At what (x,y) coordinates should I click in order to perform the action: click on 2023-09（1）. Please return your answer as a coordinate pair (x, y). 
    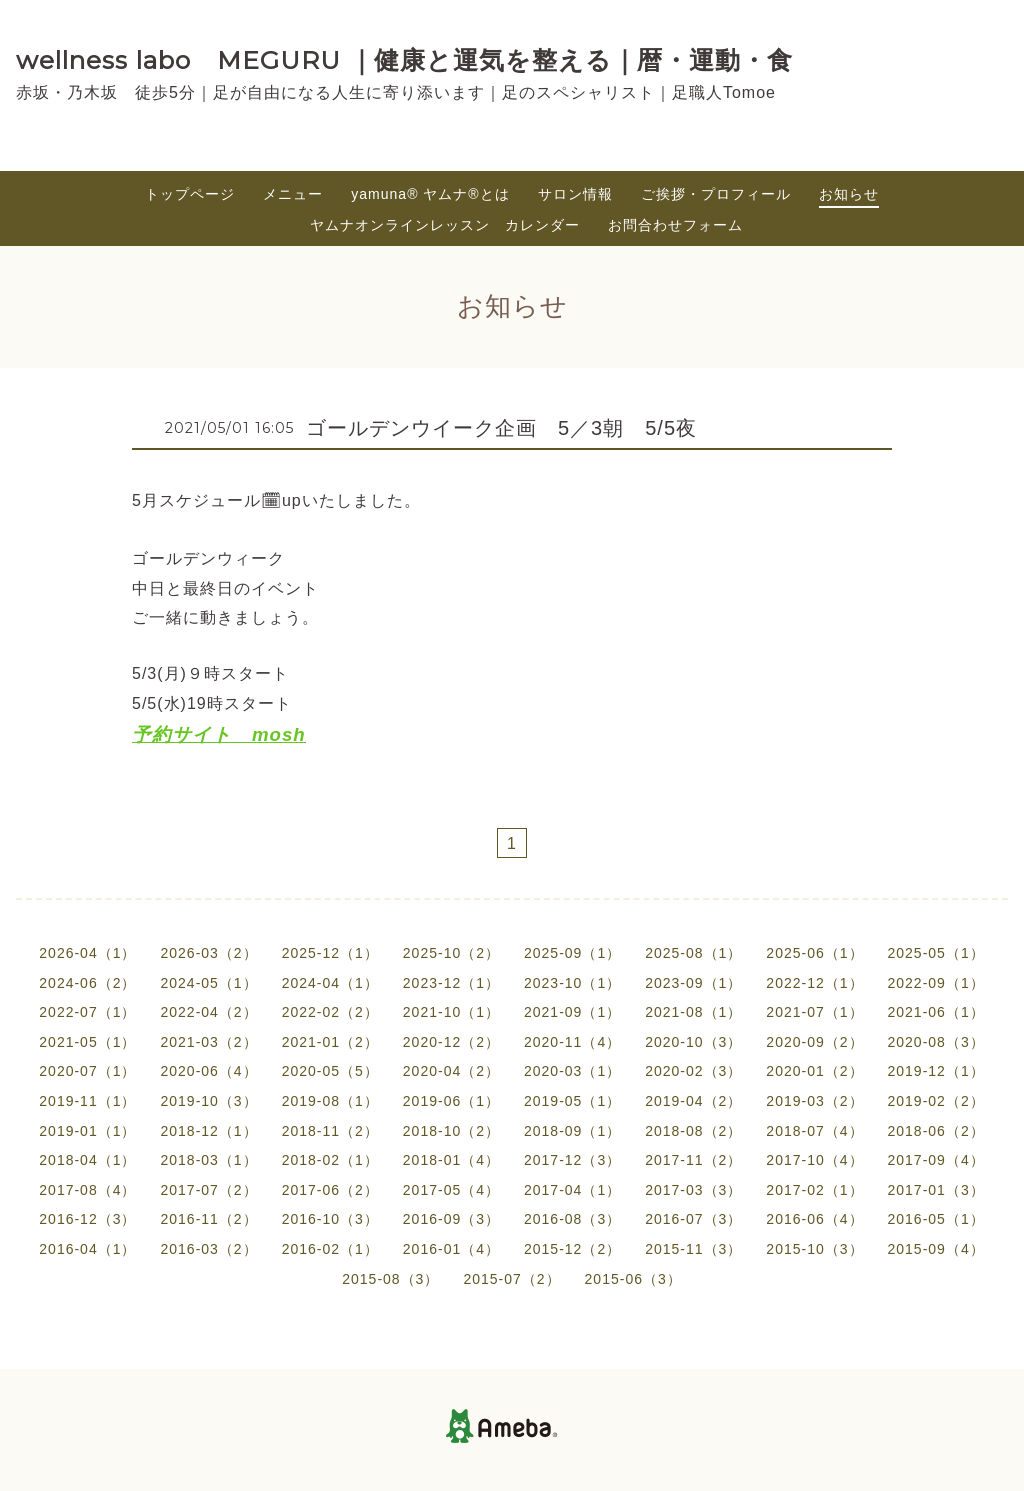
    Looking at the image, I should click on (693, 983).